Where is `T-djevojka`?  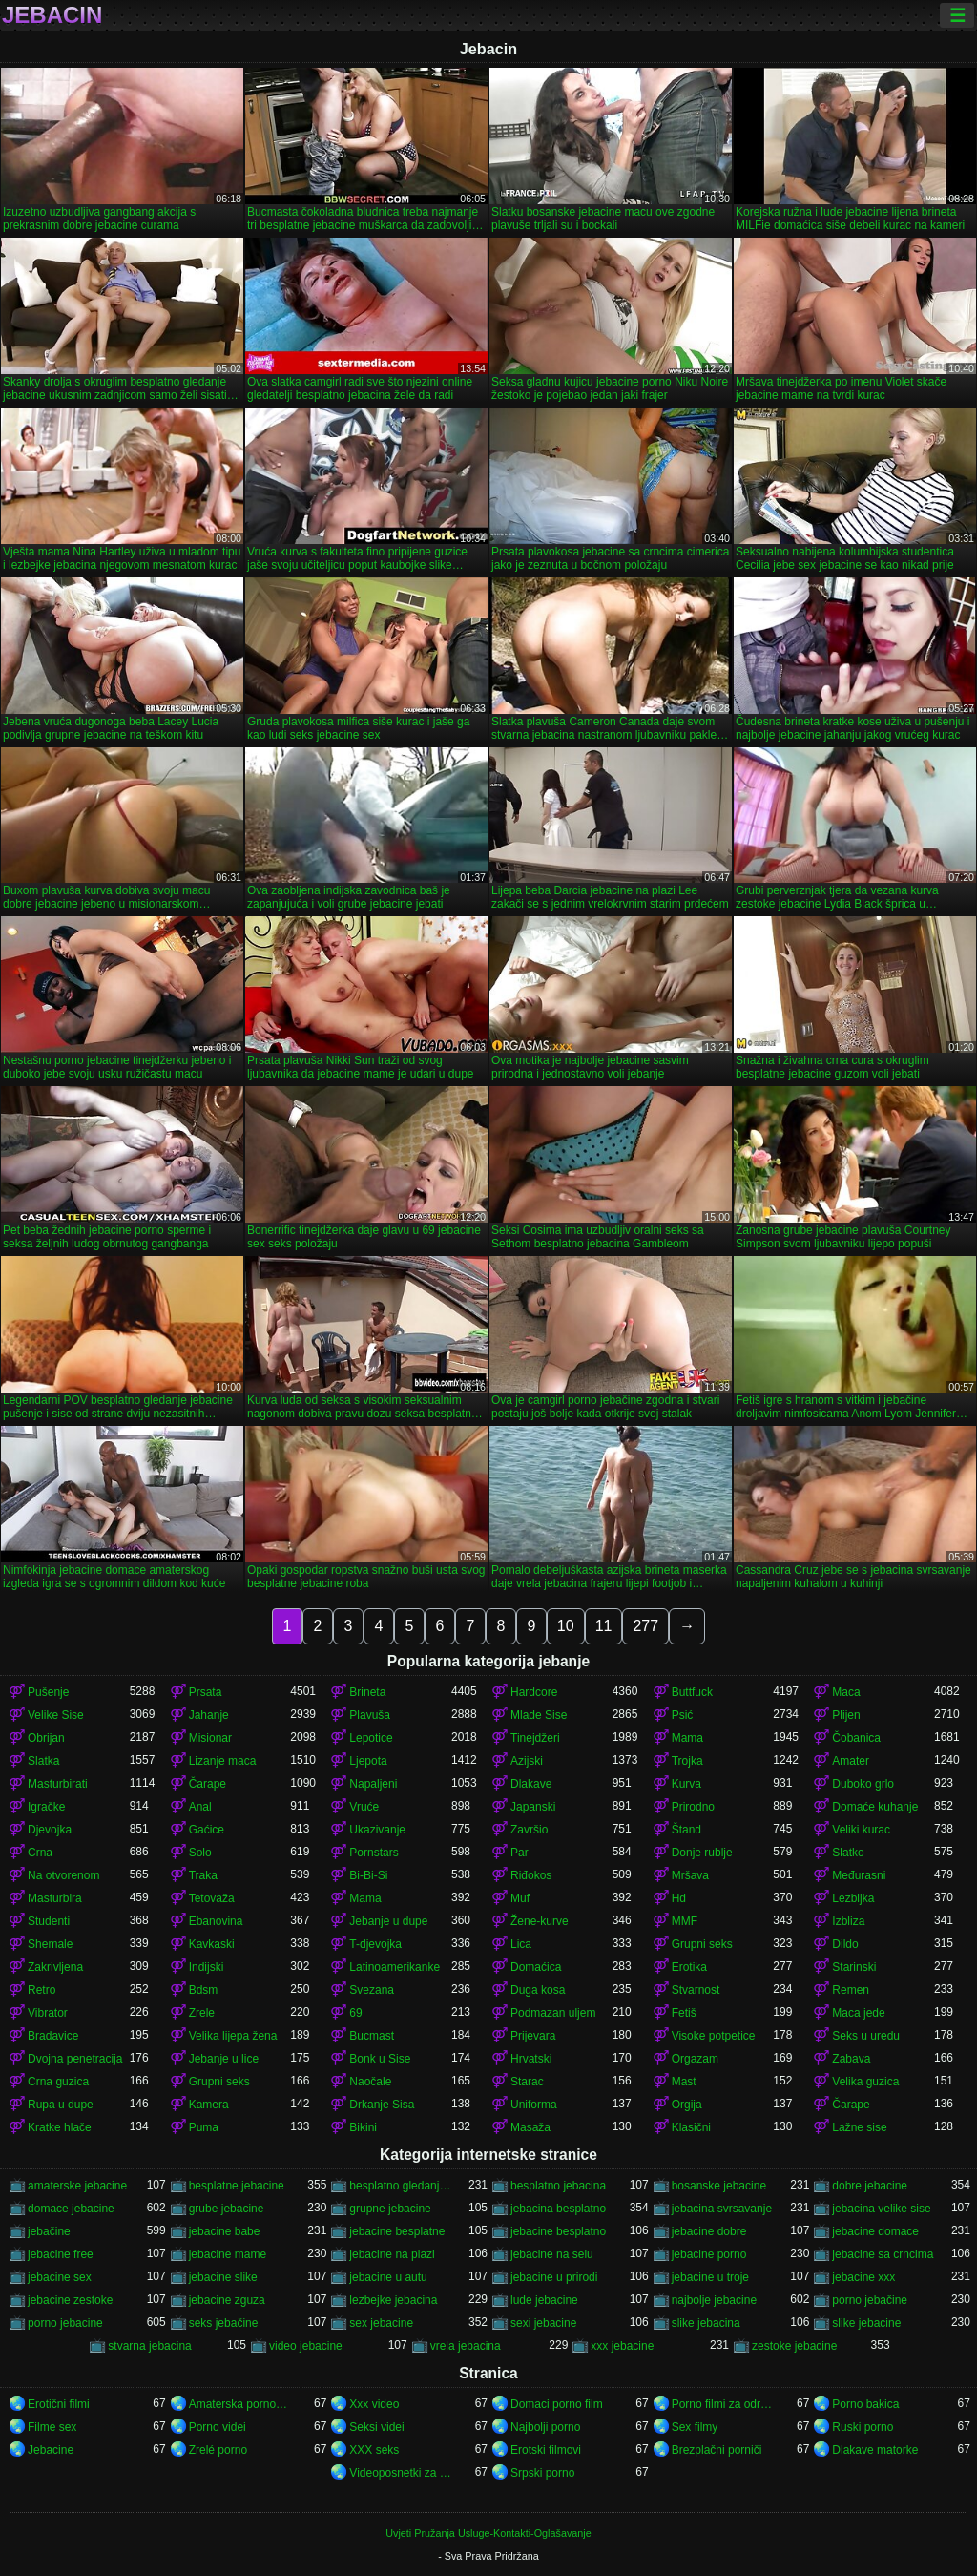
T-djevojka is located at coordinates (375, 1944).